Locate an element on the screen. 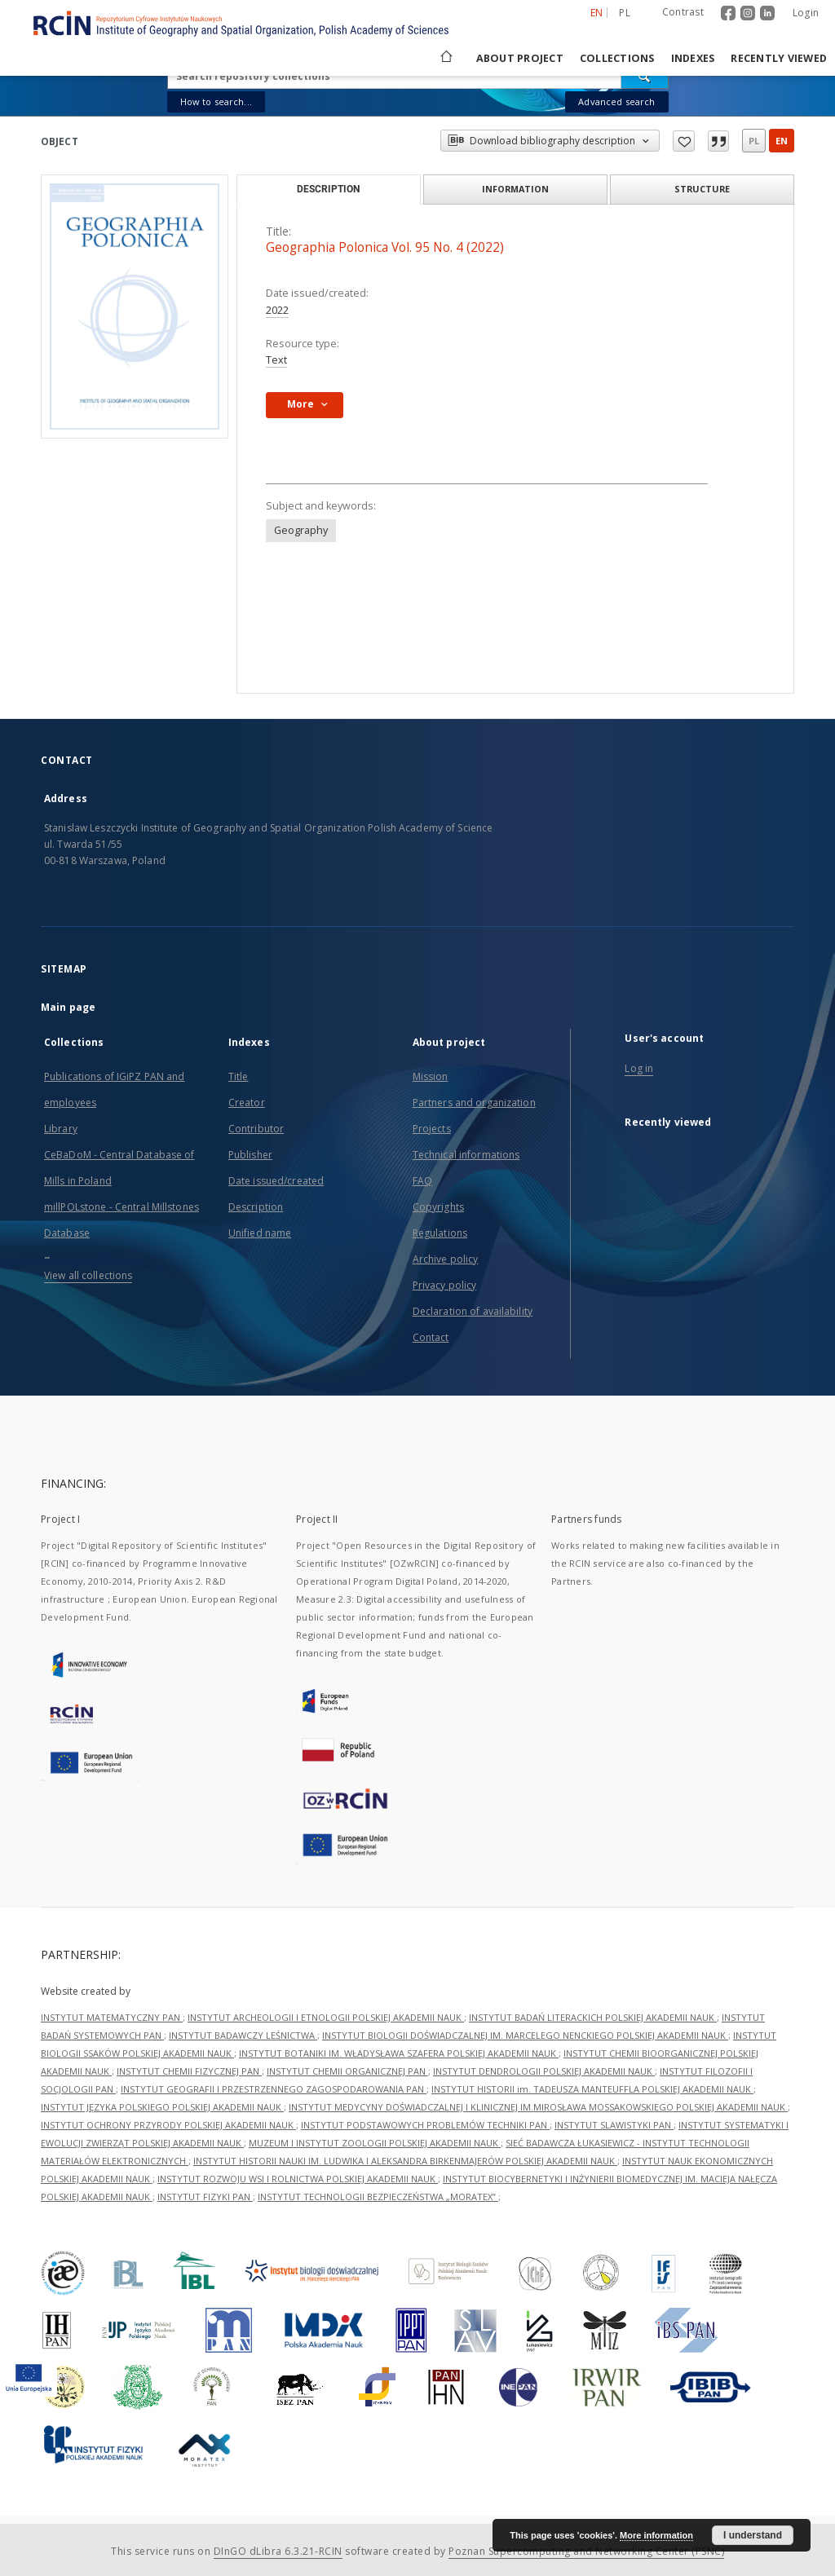 Image resolution: width=835 pixels, height=2576 pixels. Partners and organization is located at coordinates (474, 1102).